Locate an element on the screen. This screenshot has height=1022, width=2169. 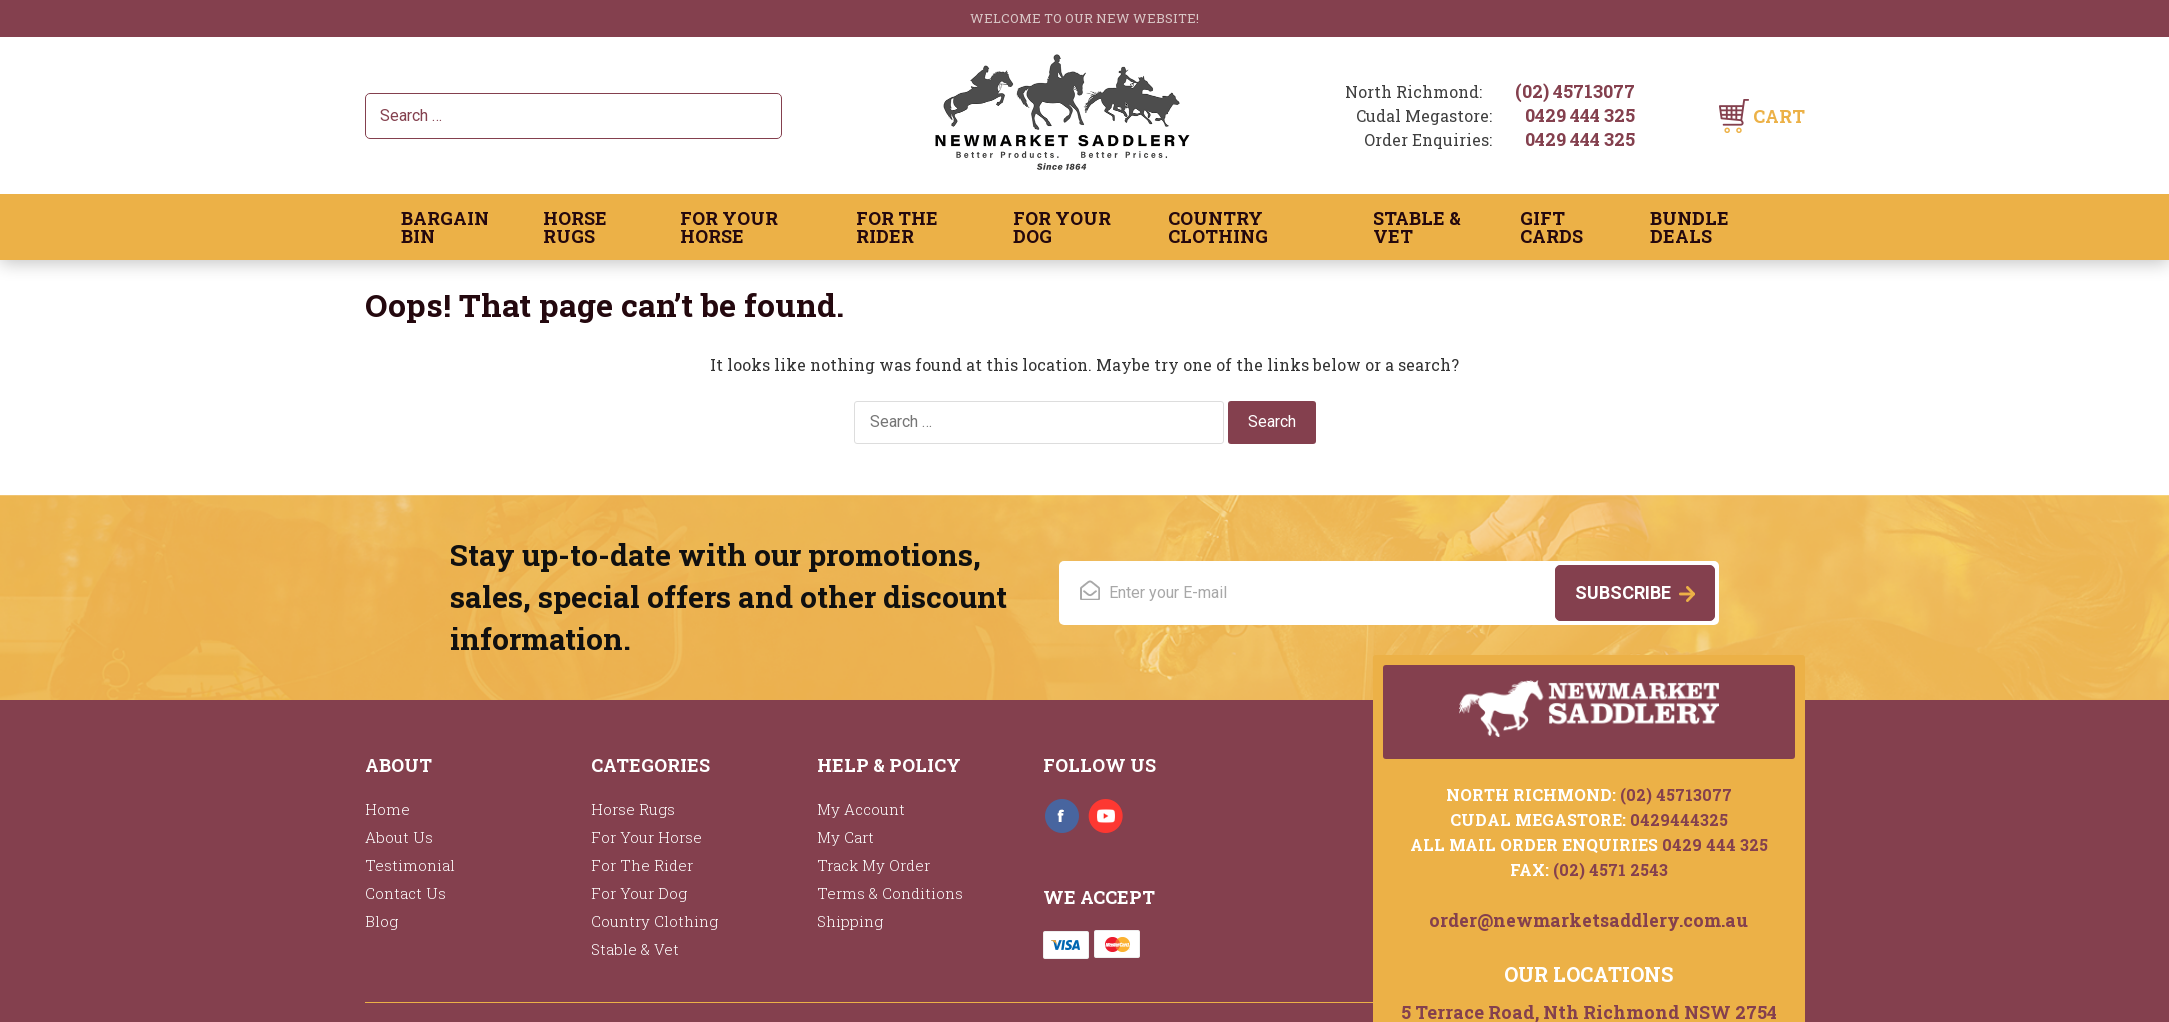
My Cart is located at coordinates (845, 837).